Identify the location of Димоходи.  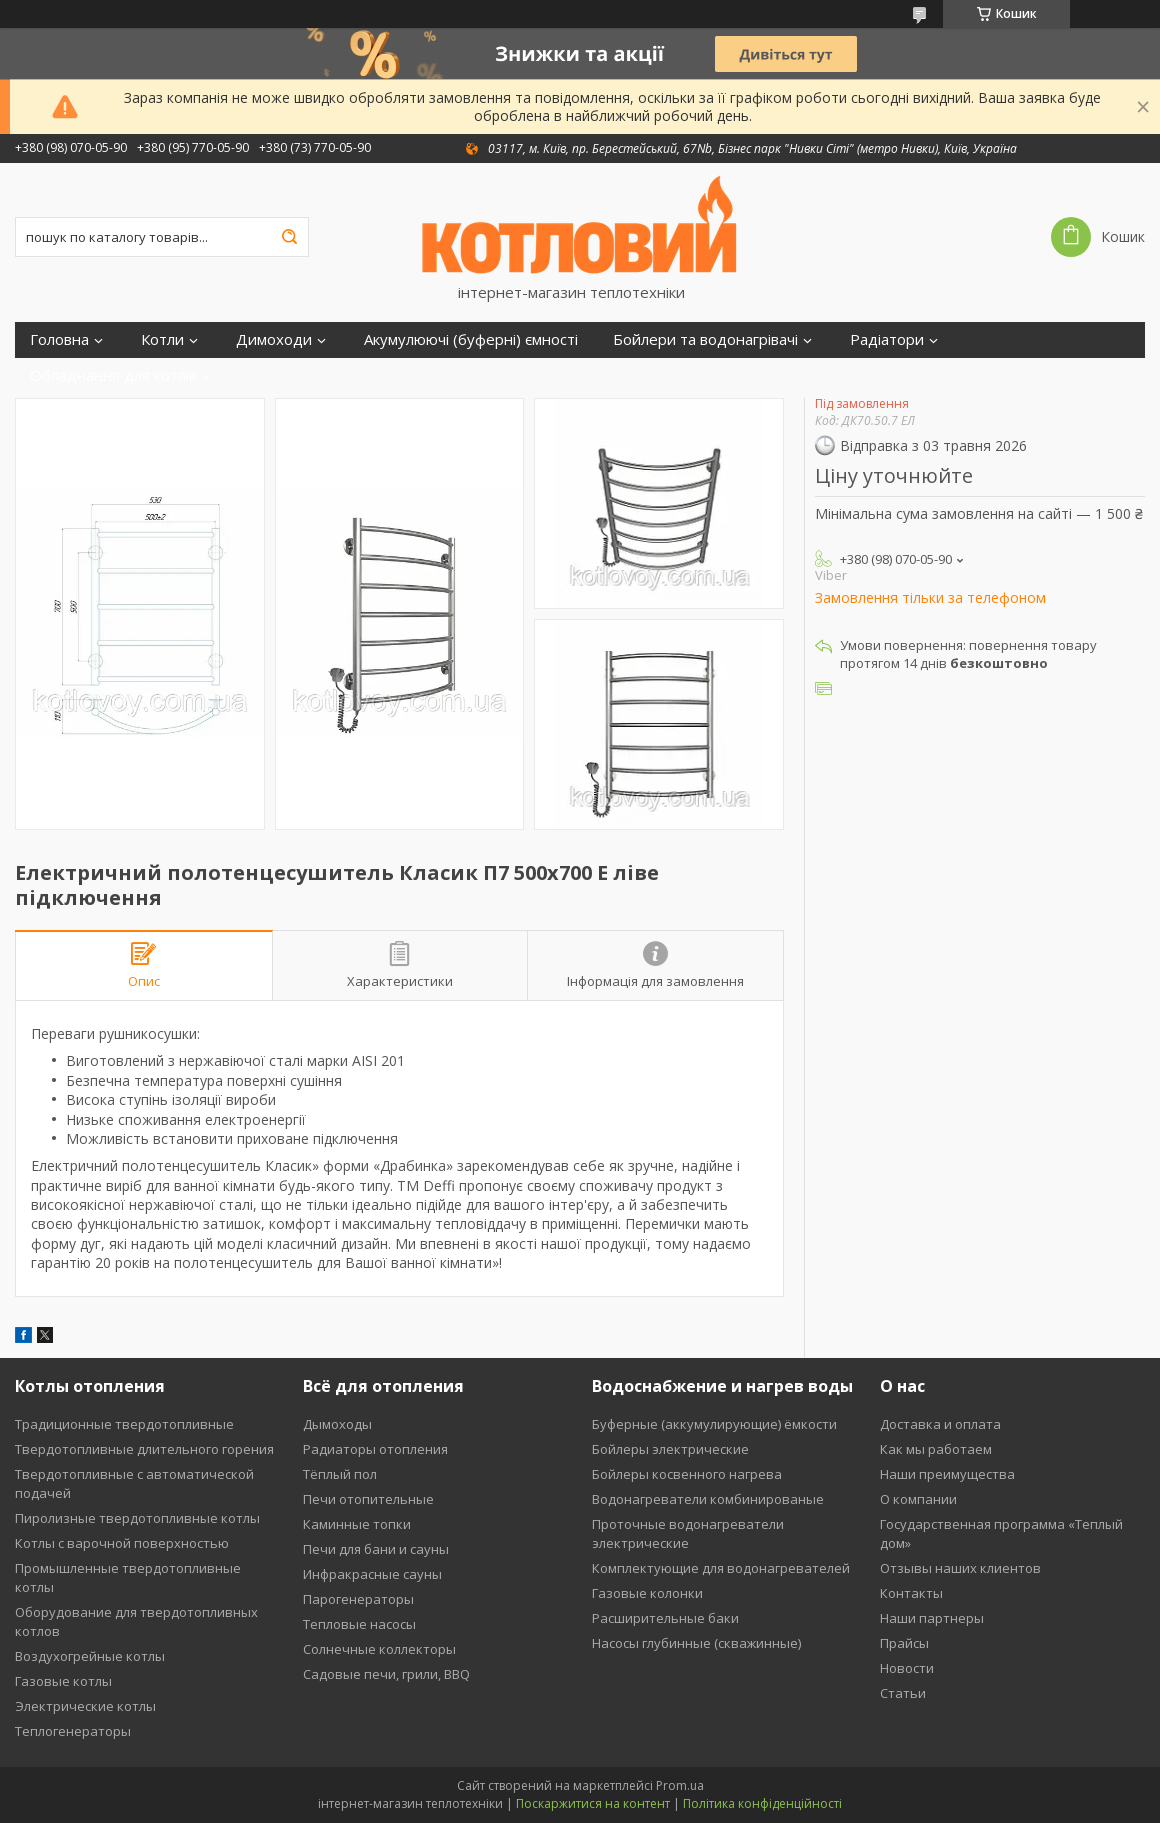
(274, 339).